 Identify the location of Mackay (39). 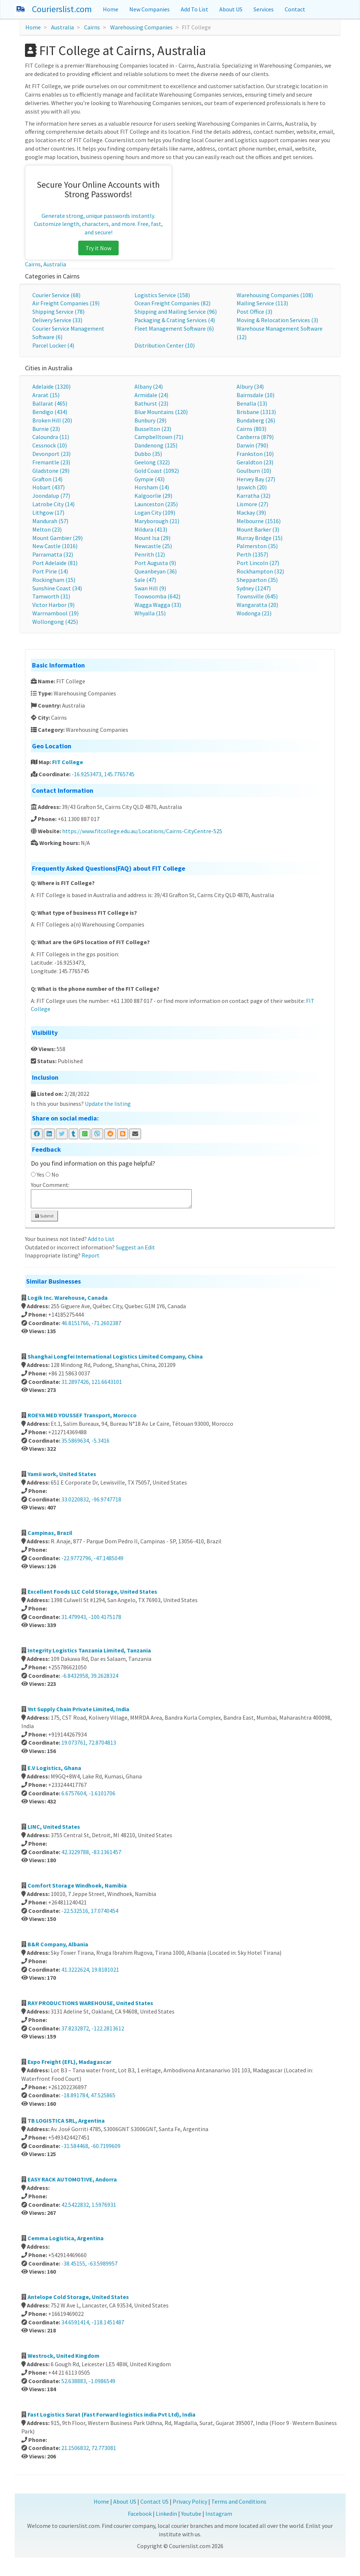
(251, 512).